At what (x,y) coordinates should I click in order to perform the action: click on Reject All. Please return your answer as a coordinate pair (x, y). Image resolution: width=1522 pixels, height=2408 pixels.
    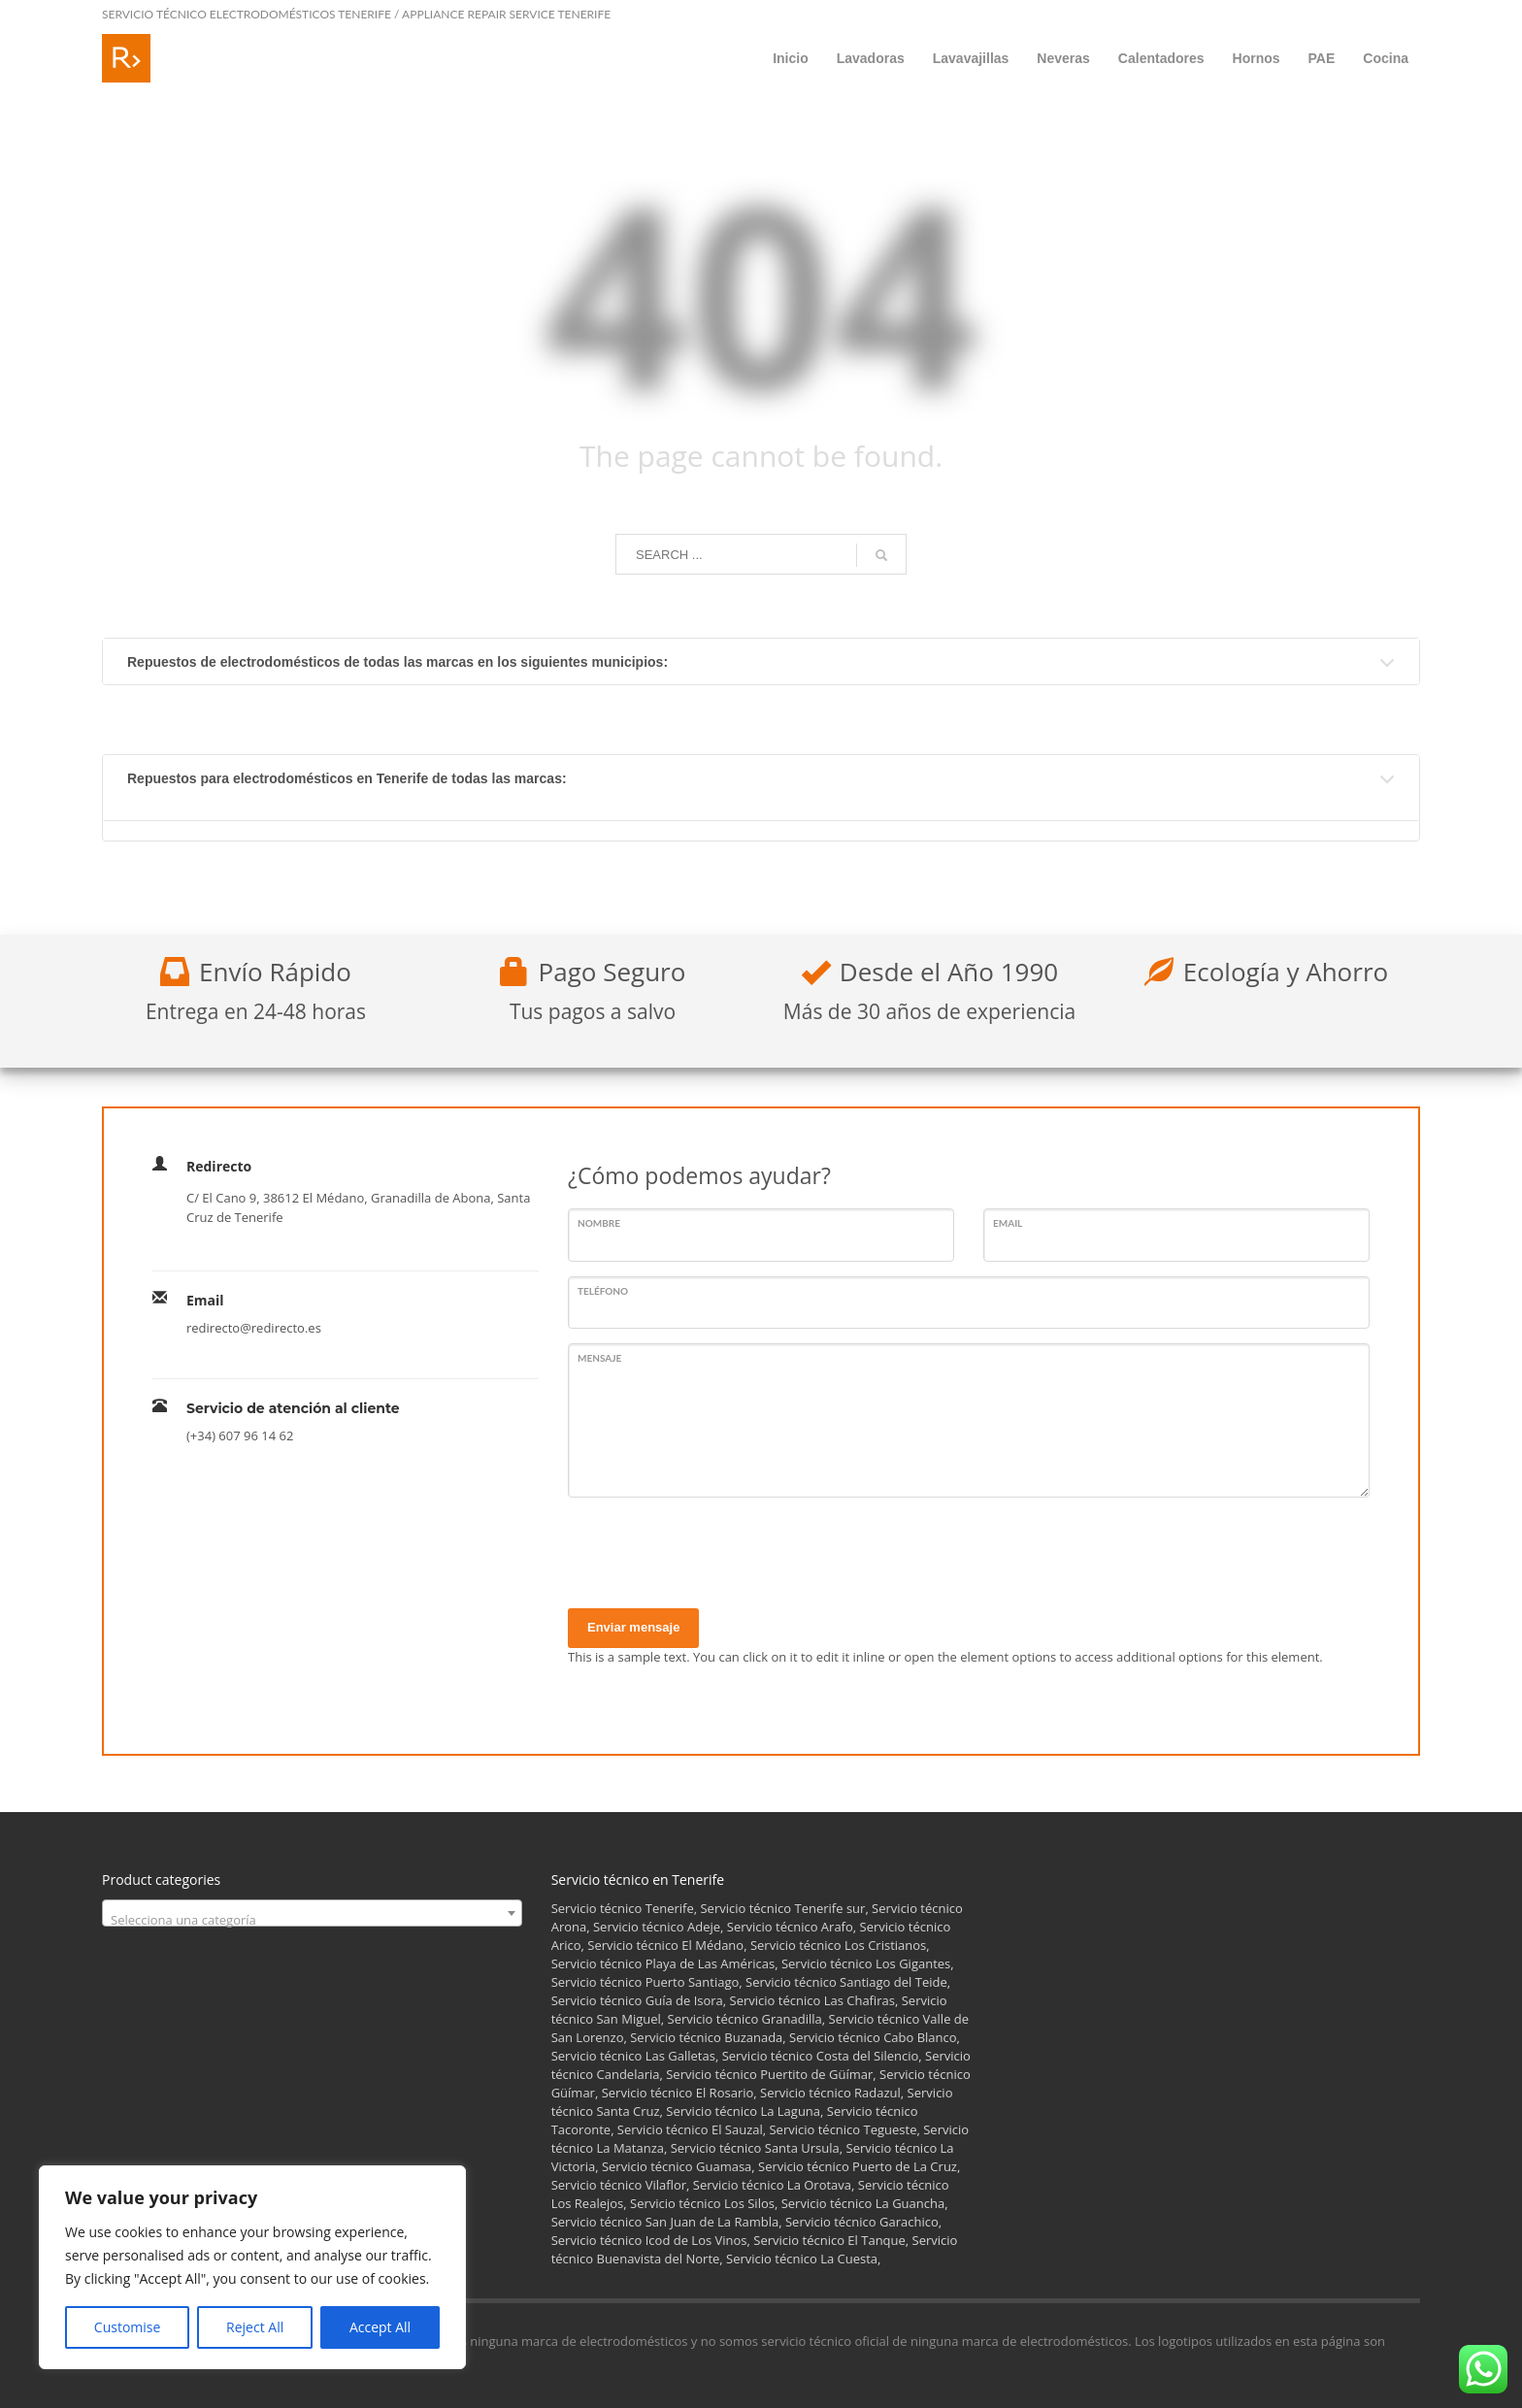
    Looking at the image, I should click on (254, 2327).